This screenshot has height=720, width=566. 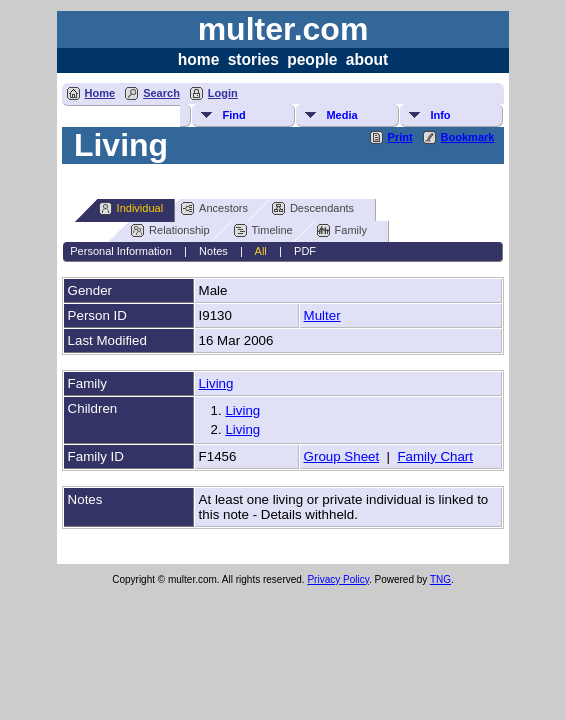 What do you see at coordinates (342, 456) in the screenshot?
I see `Group Sheet` at bounding box center [342, 456].